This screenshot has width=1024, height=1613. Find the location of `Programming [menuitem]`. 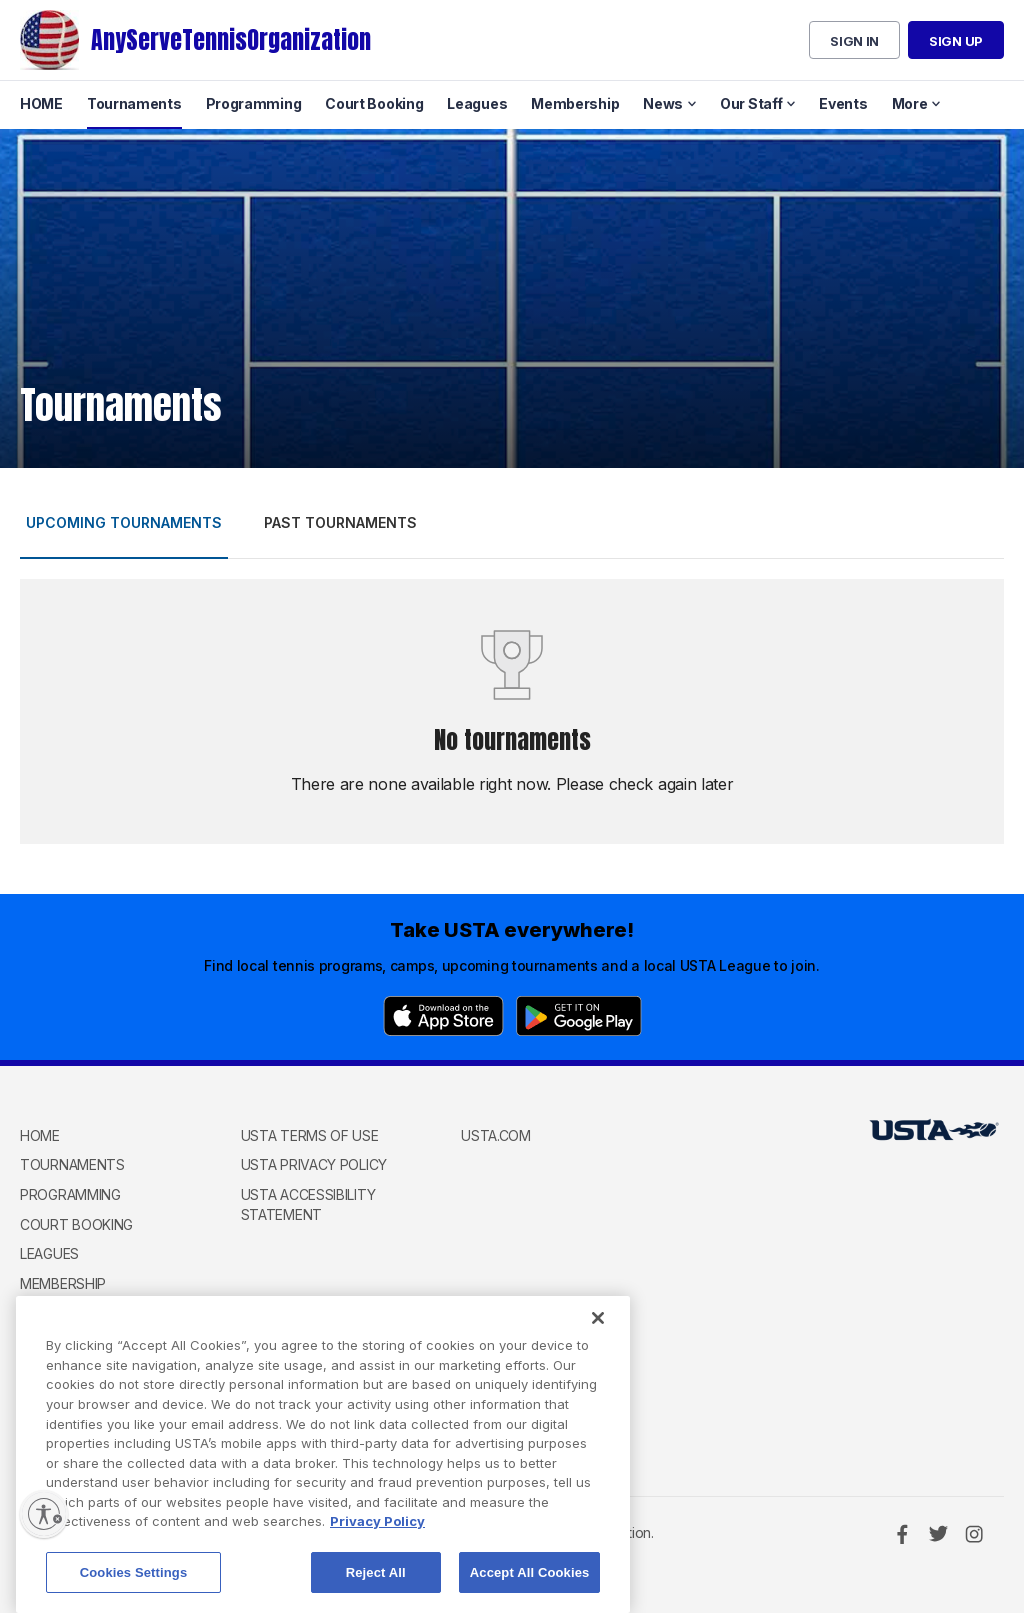

Programming [menuitem] is located at coordinates (254, 103).